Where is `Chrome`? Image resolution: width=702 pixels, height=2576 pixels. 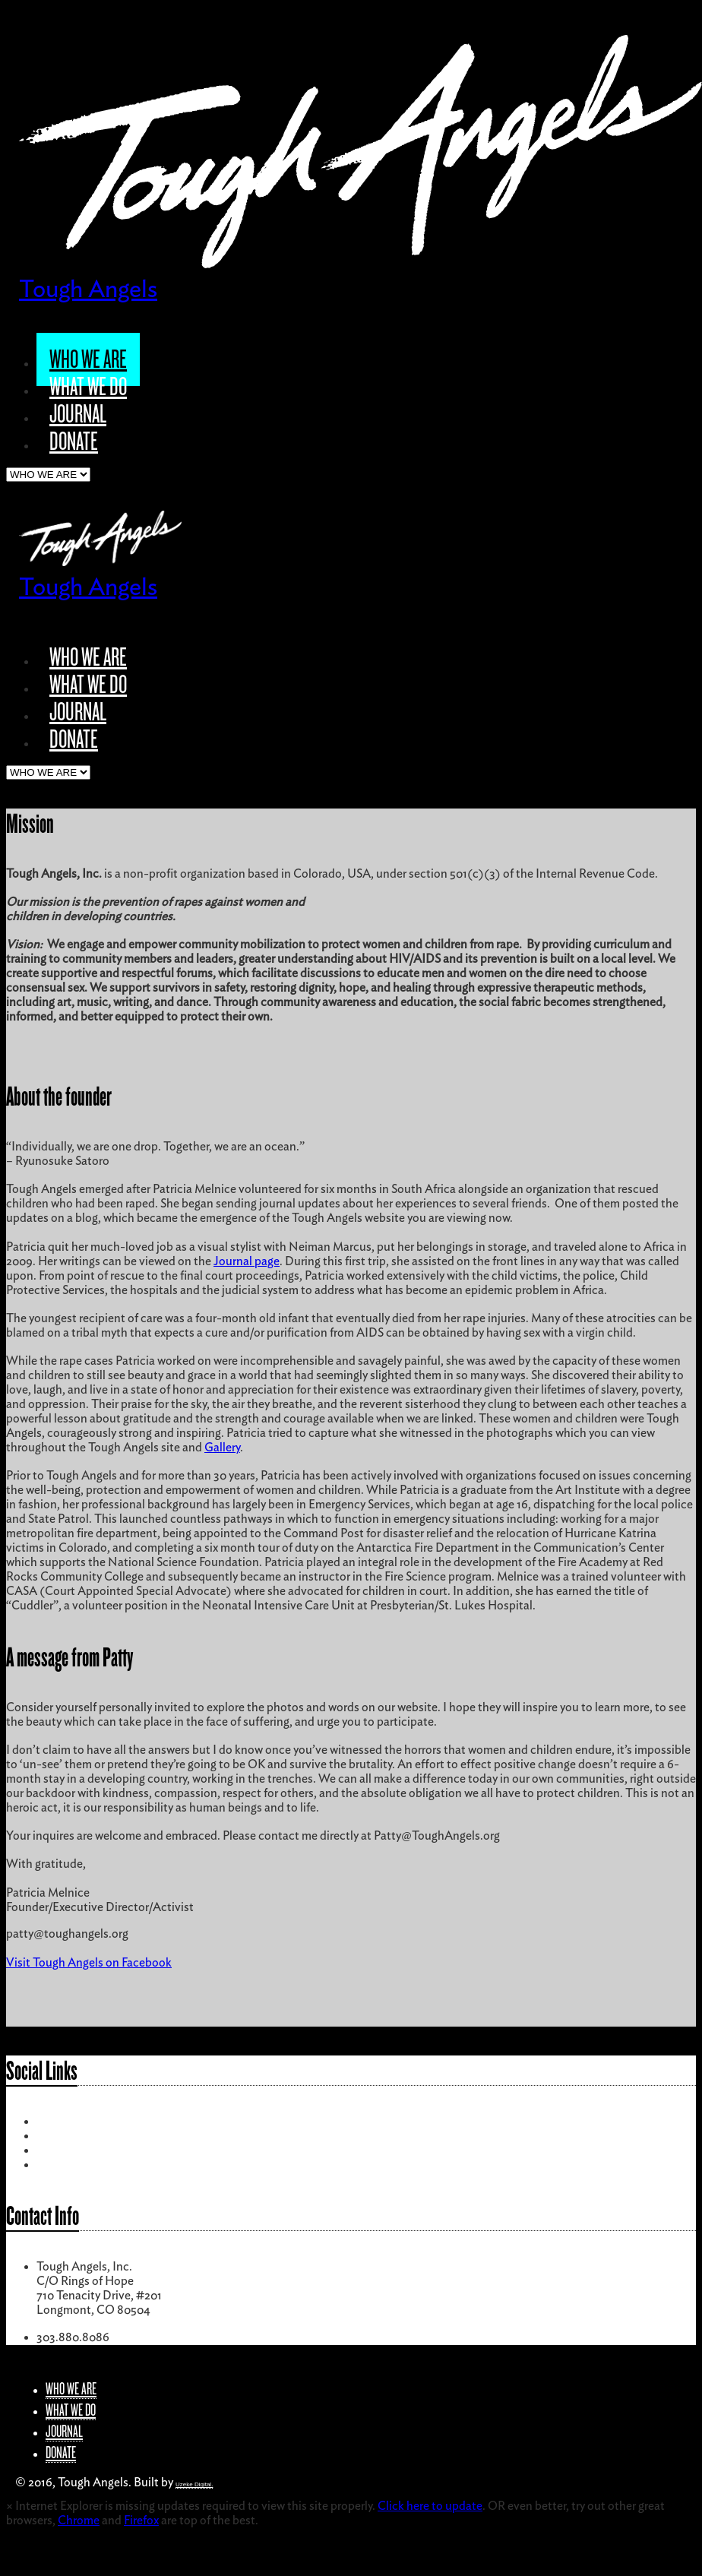
Chrome is located at coordinates (79, 2520).